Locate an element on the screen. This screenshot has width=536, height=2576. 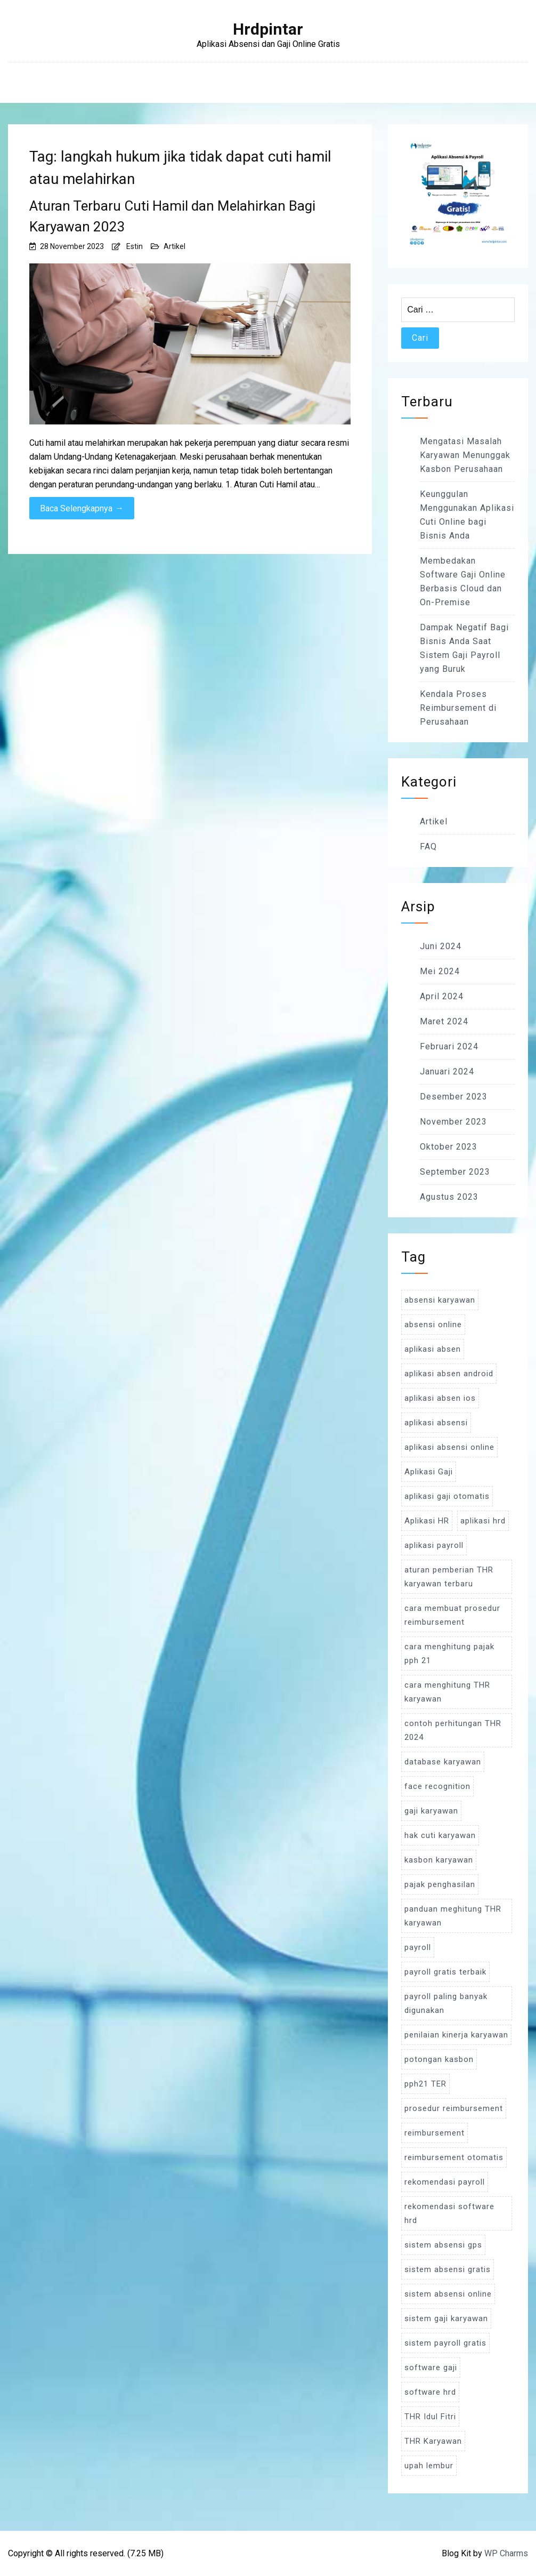
sistem gaji karyawan [sistem gaji karyawan (3 item)] is located at coordinates (446, 2318).